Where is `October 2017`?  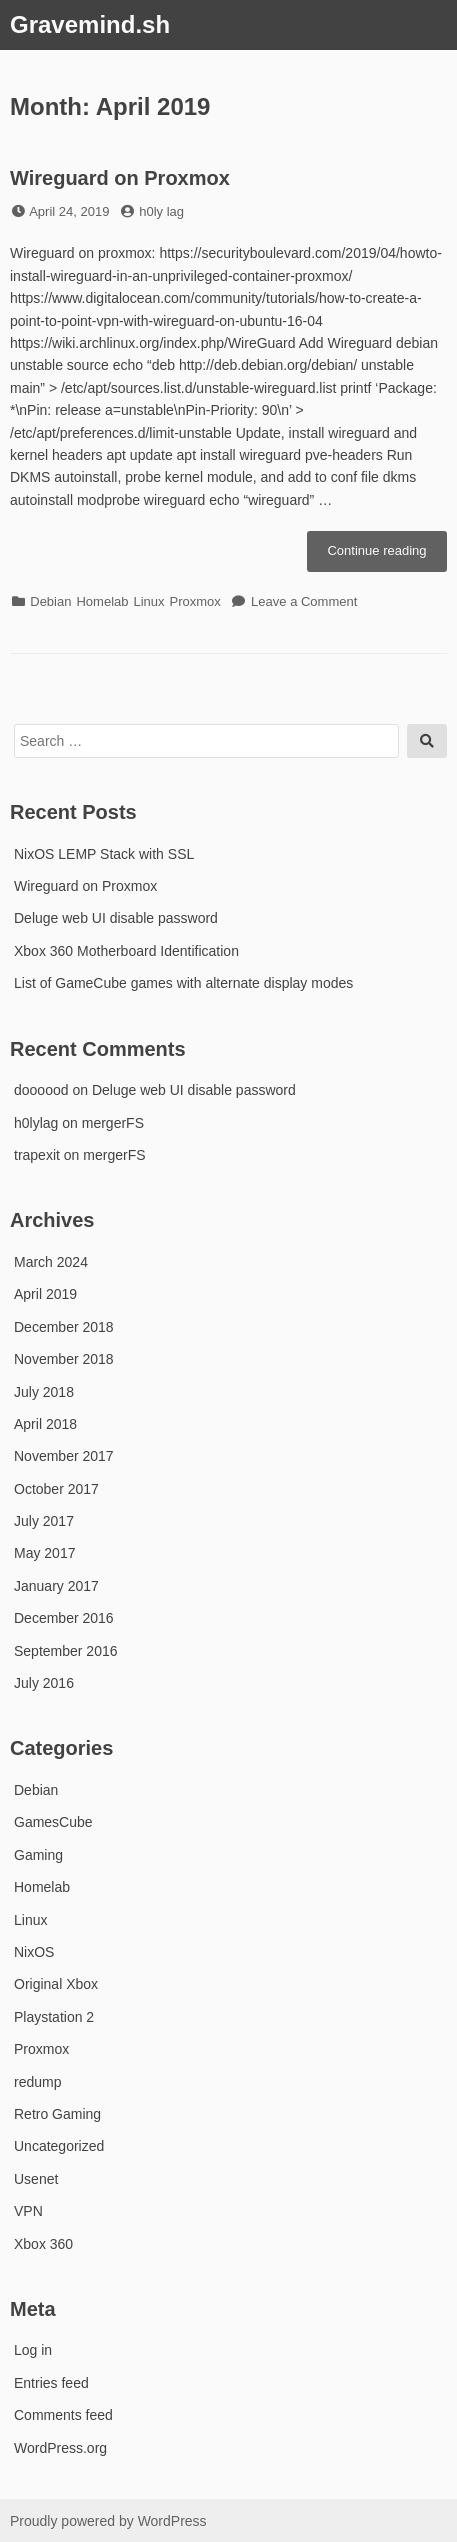
October 2017 is located at coordinates (56, 1489).